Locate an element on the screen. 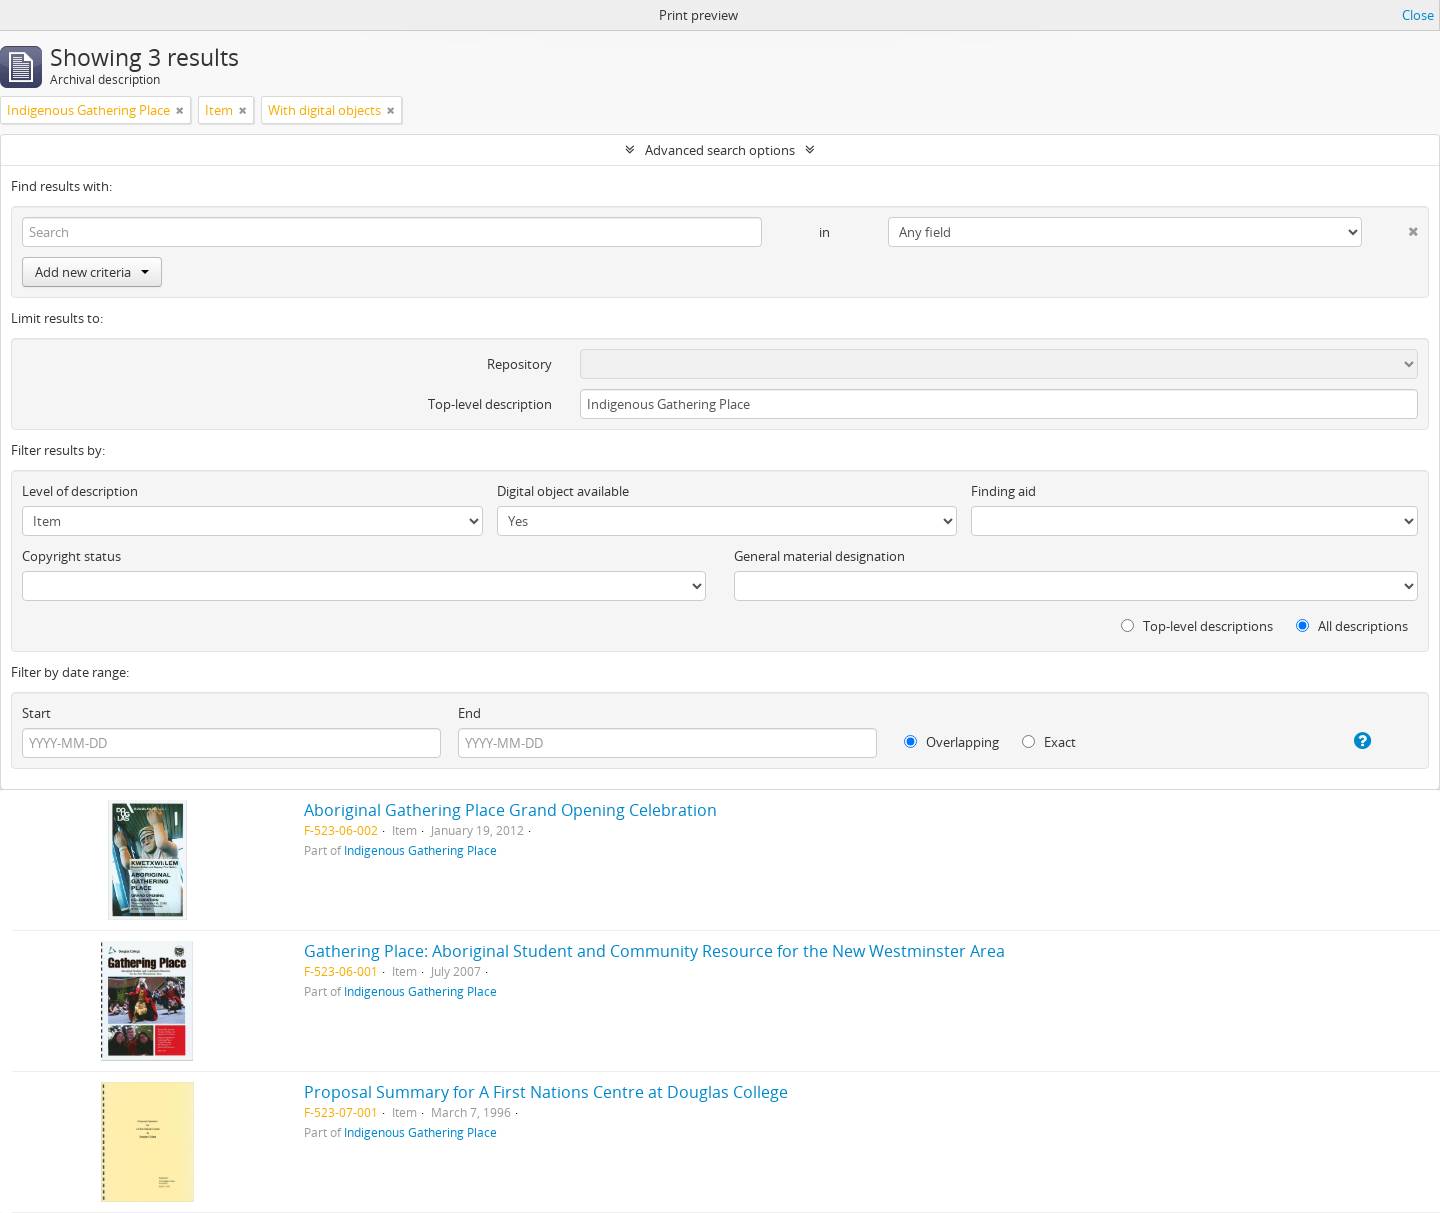 This screenshot has height=1213, width=1440. Finding aid is located at coordinates (1003, 491).